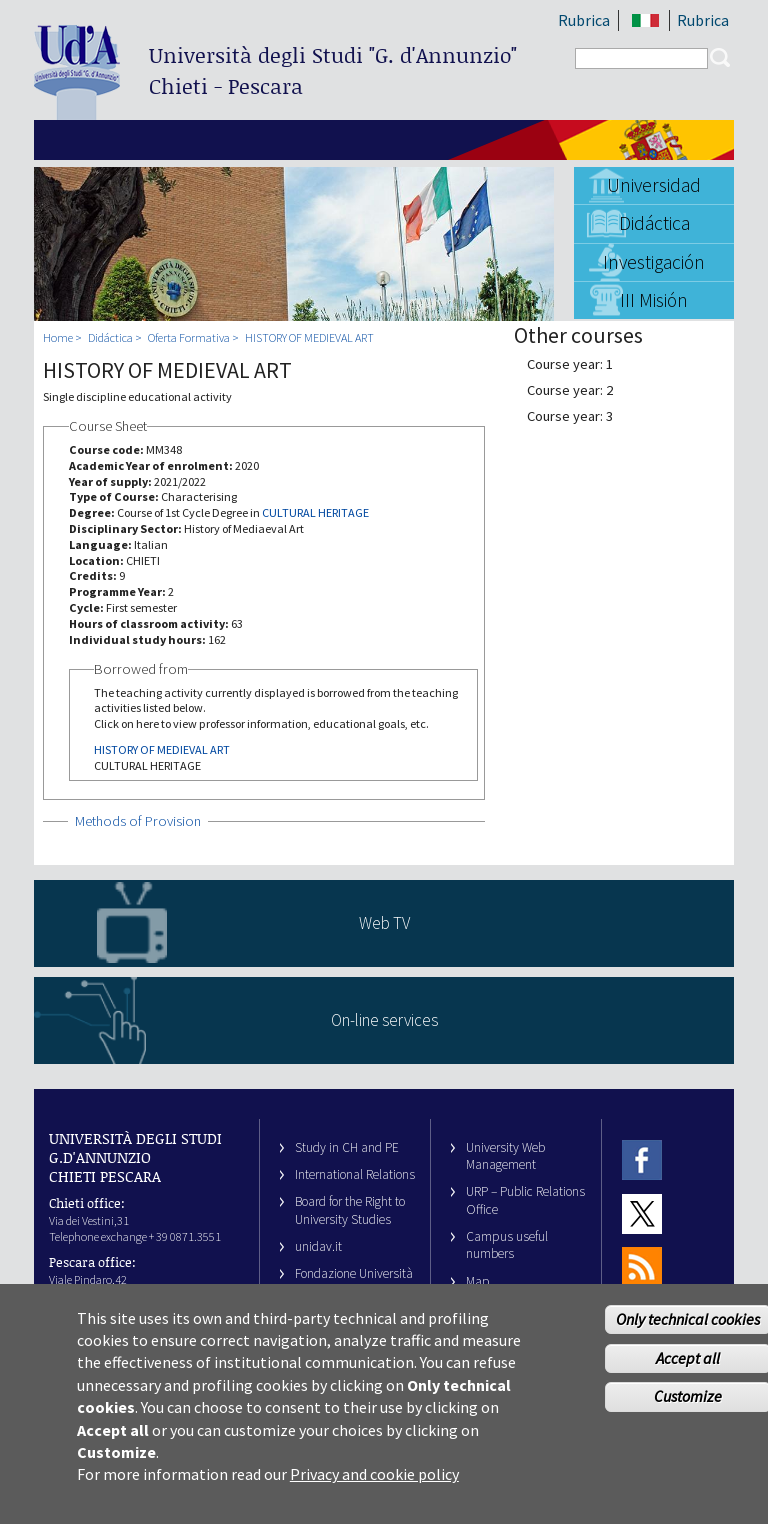 This screenshot has height=1524, width=768. Describe the element at coordinates (654, 185) in the screenshot. I see `Universidad` at that location.